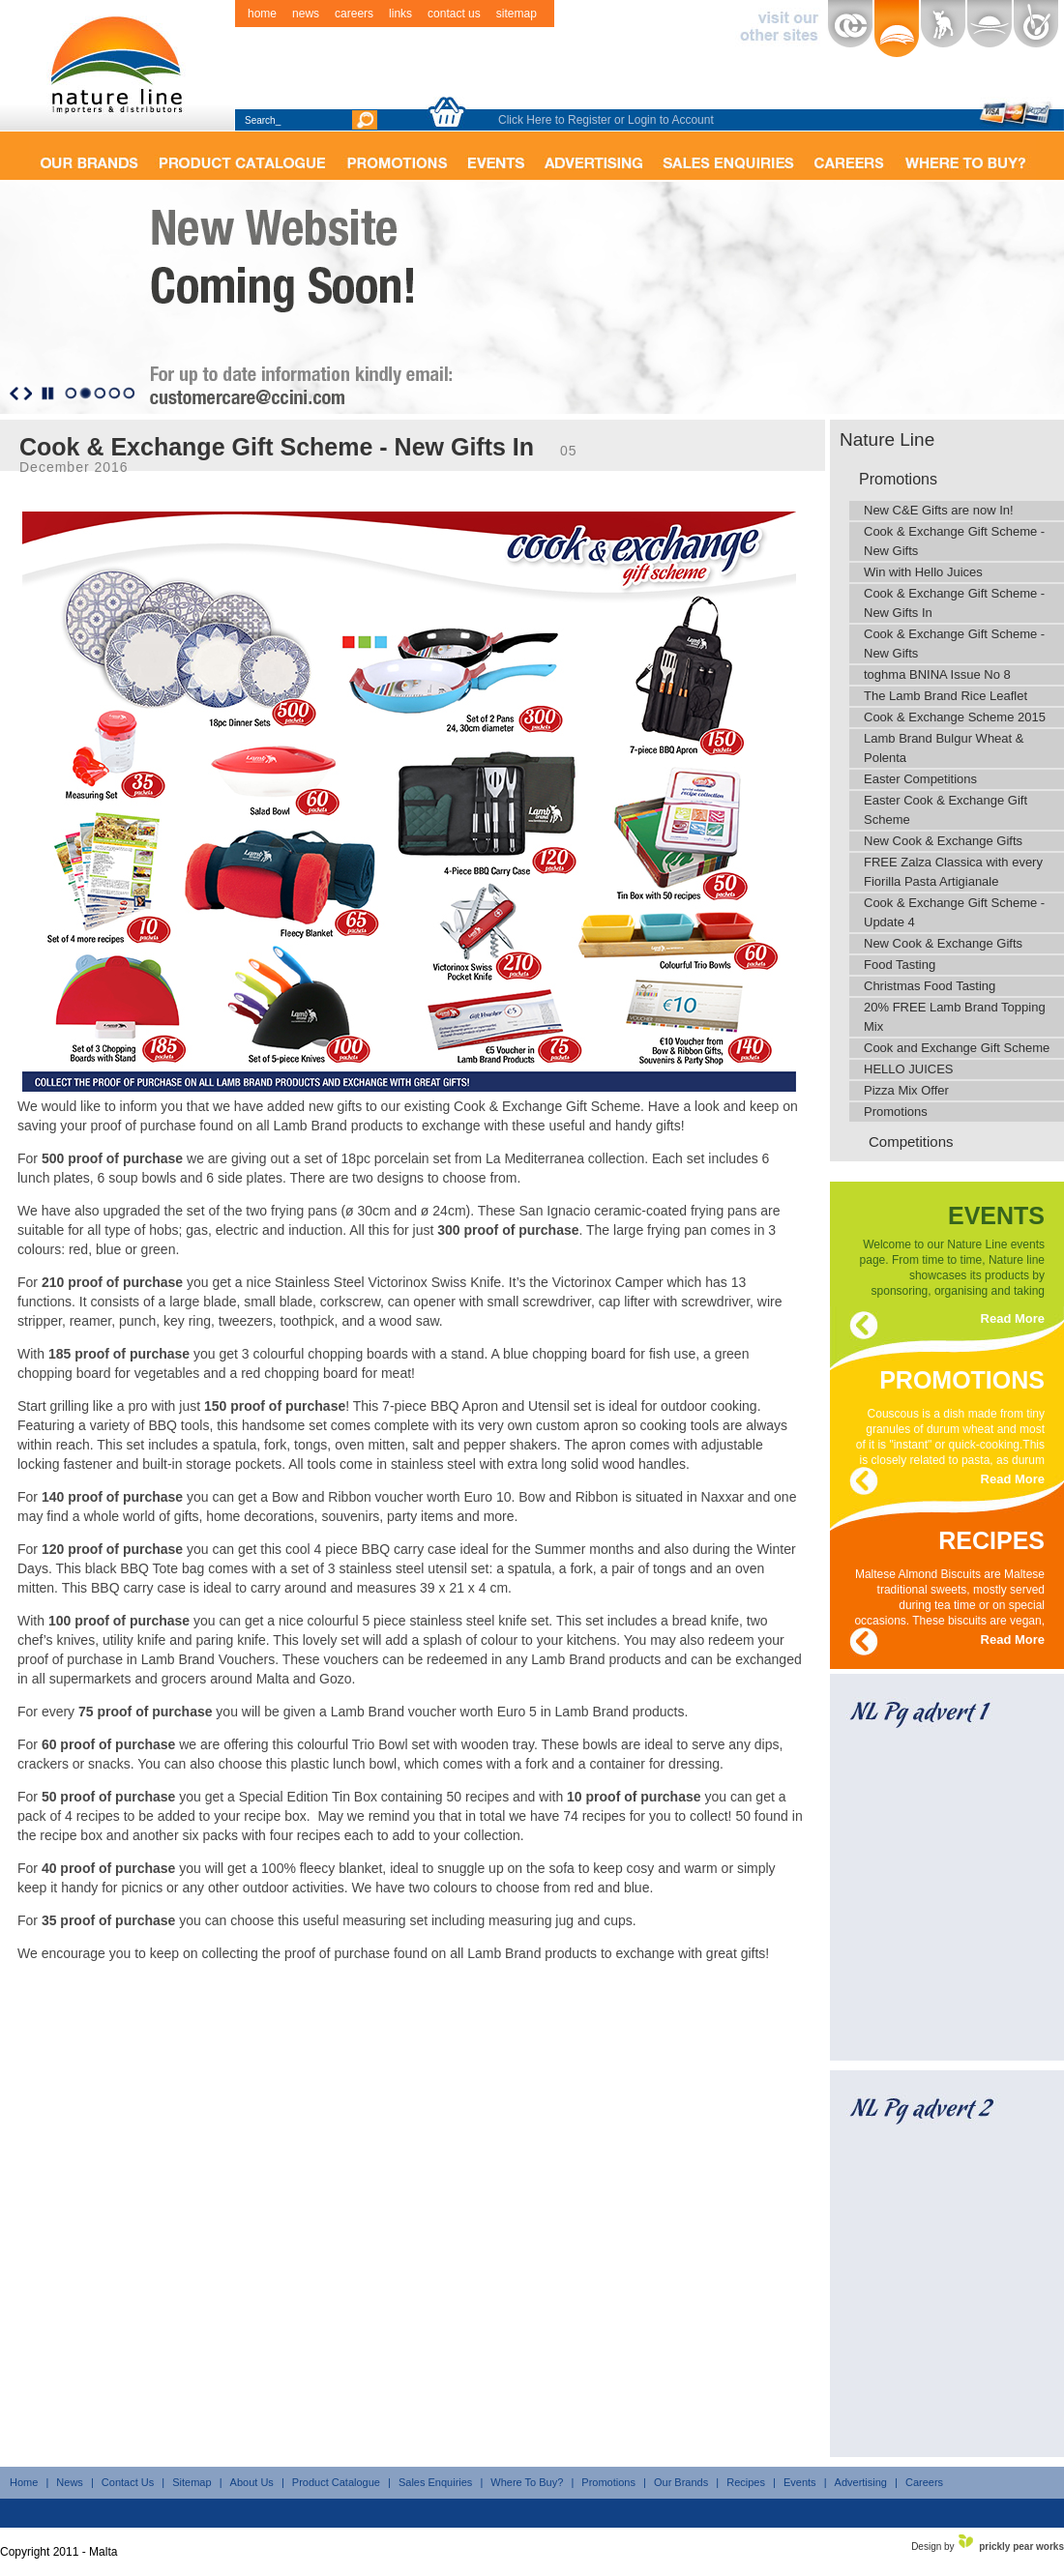 The width and height of the screenshot is (1064, 2576). What do you see at coordinates (911, 1141) in the screenshot?
I see `Competitions` at bounding box center [911, 1141].